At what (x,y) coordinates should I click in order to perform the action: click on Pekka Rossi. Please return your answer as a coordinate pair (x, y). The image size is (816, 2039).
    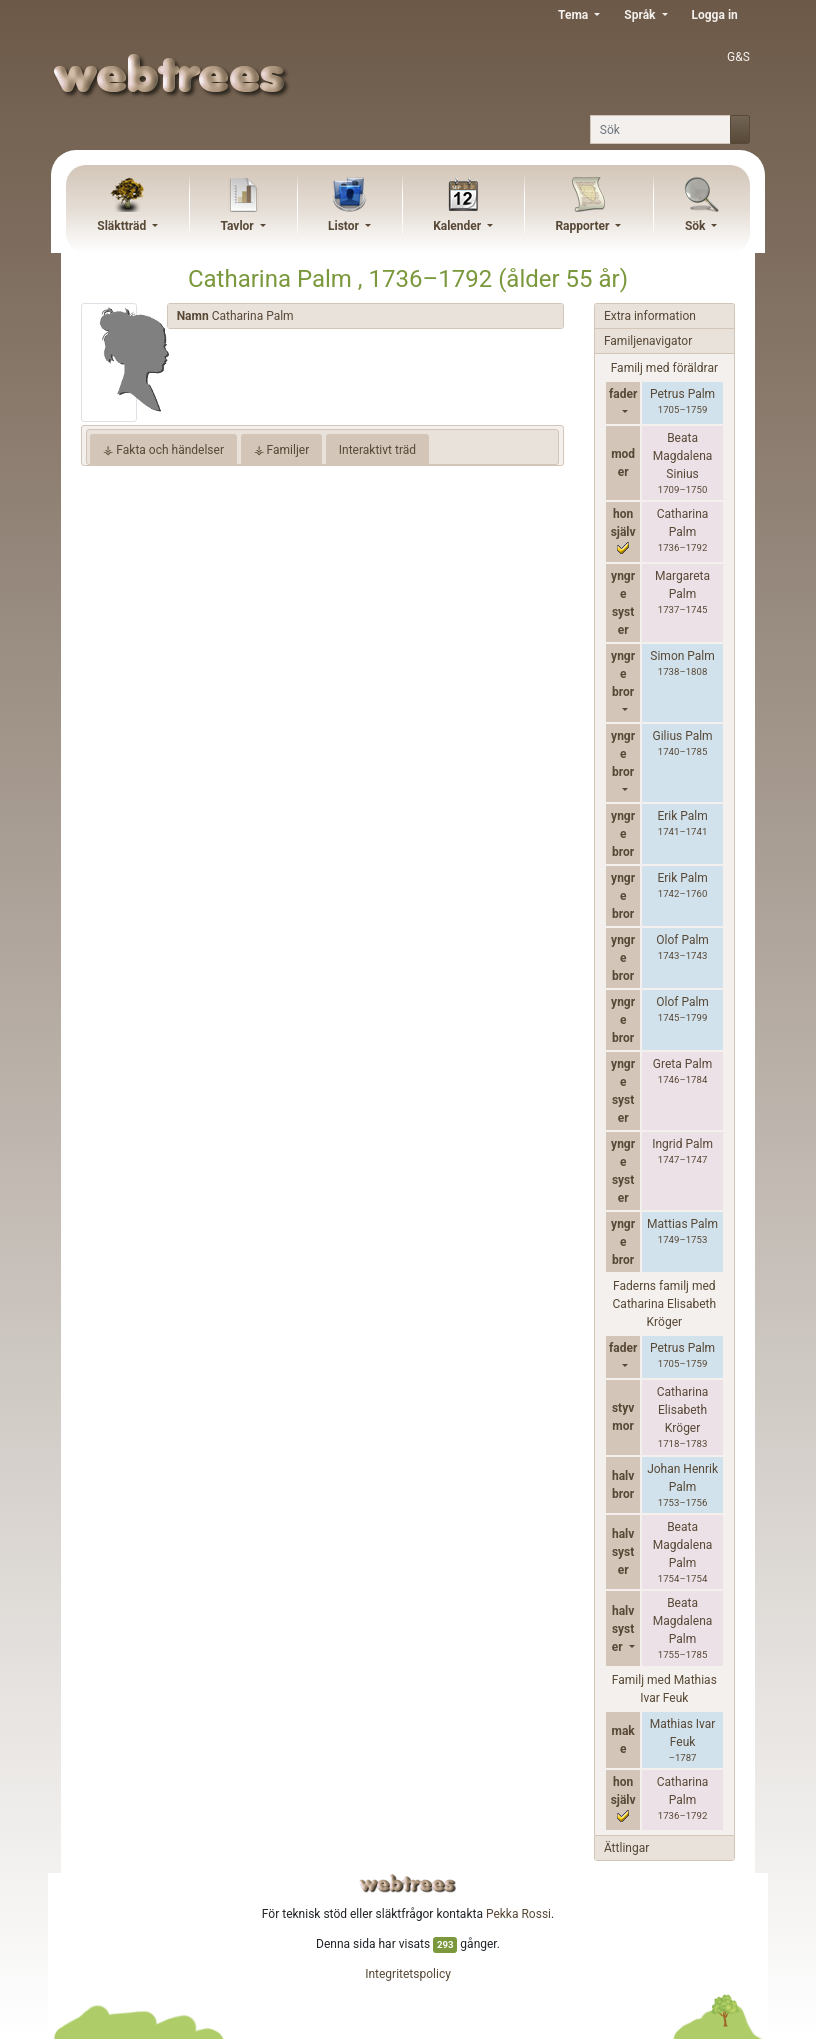
    Looking at the image, I should click on (518, 1914).